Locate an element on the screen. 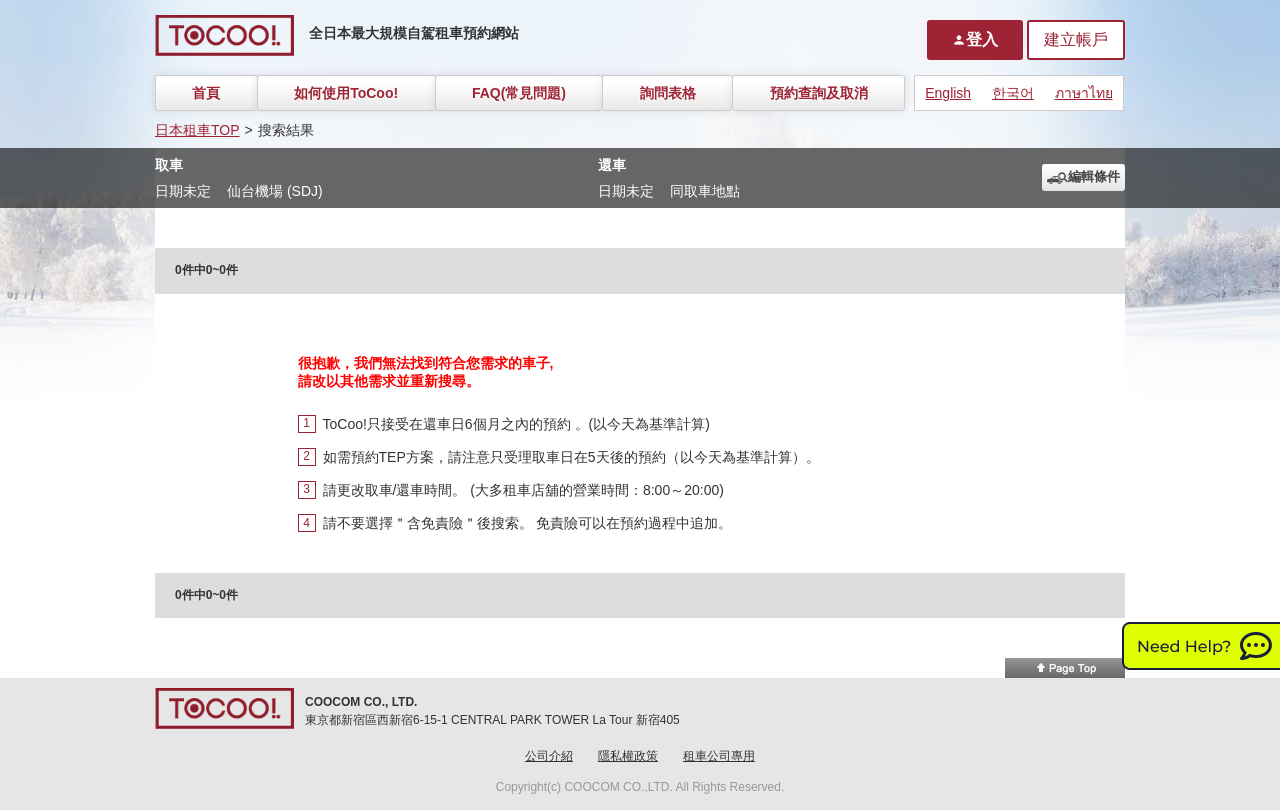  English is located at coordinates (948, 93).